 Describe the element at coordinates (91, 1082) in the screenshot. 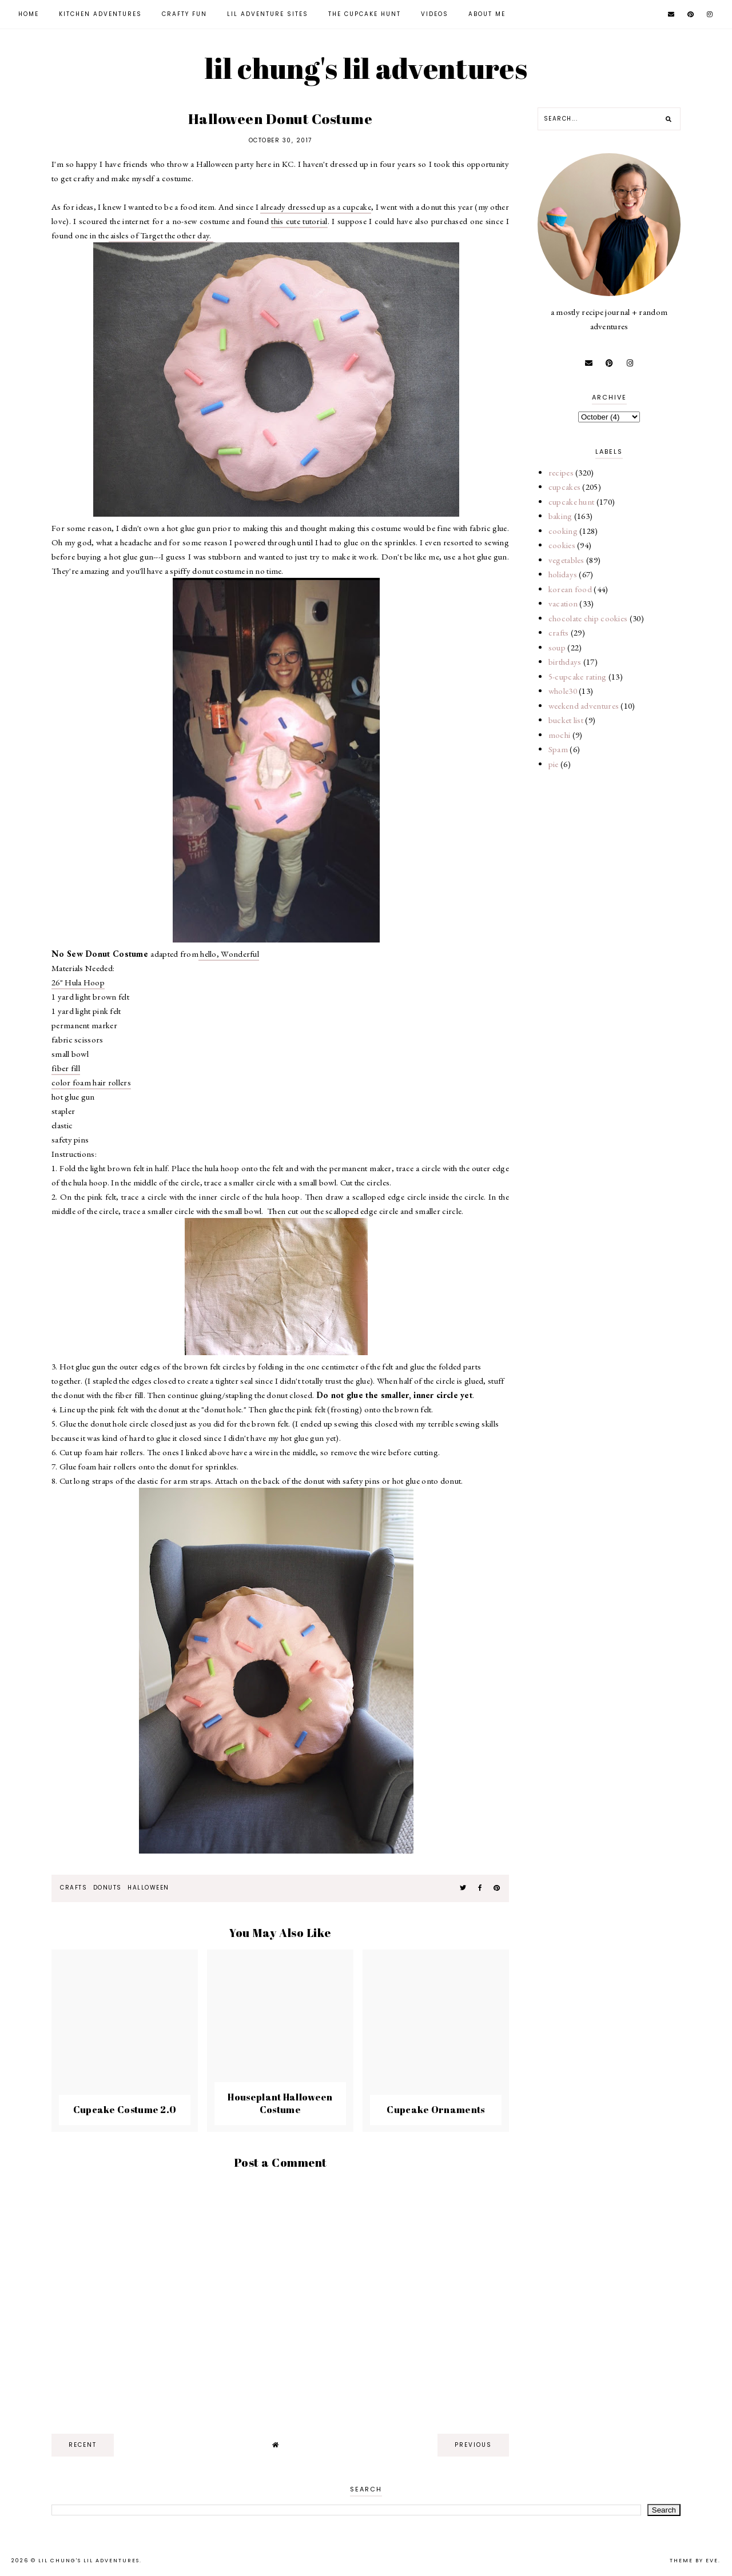

I see `color foam hair rollers` at that location.